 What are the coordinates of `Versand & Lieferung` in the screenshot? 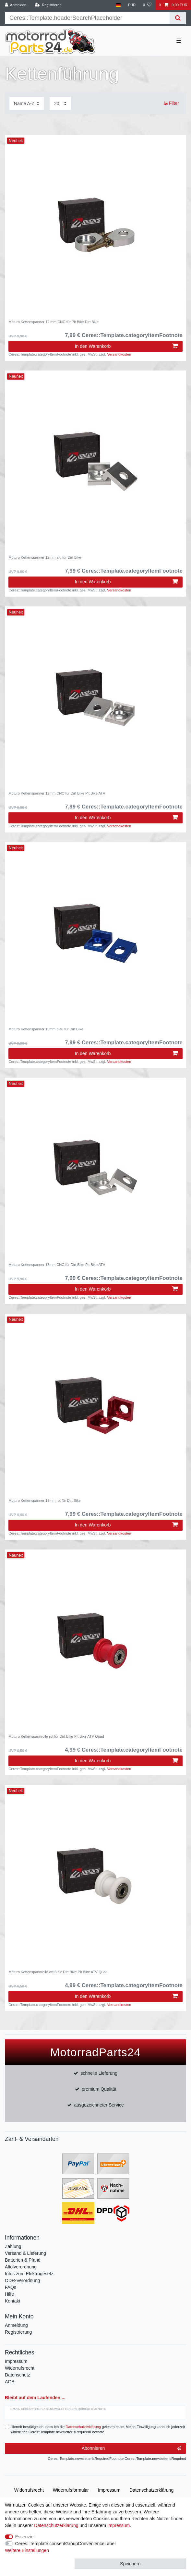 It's located at (25, 2253).